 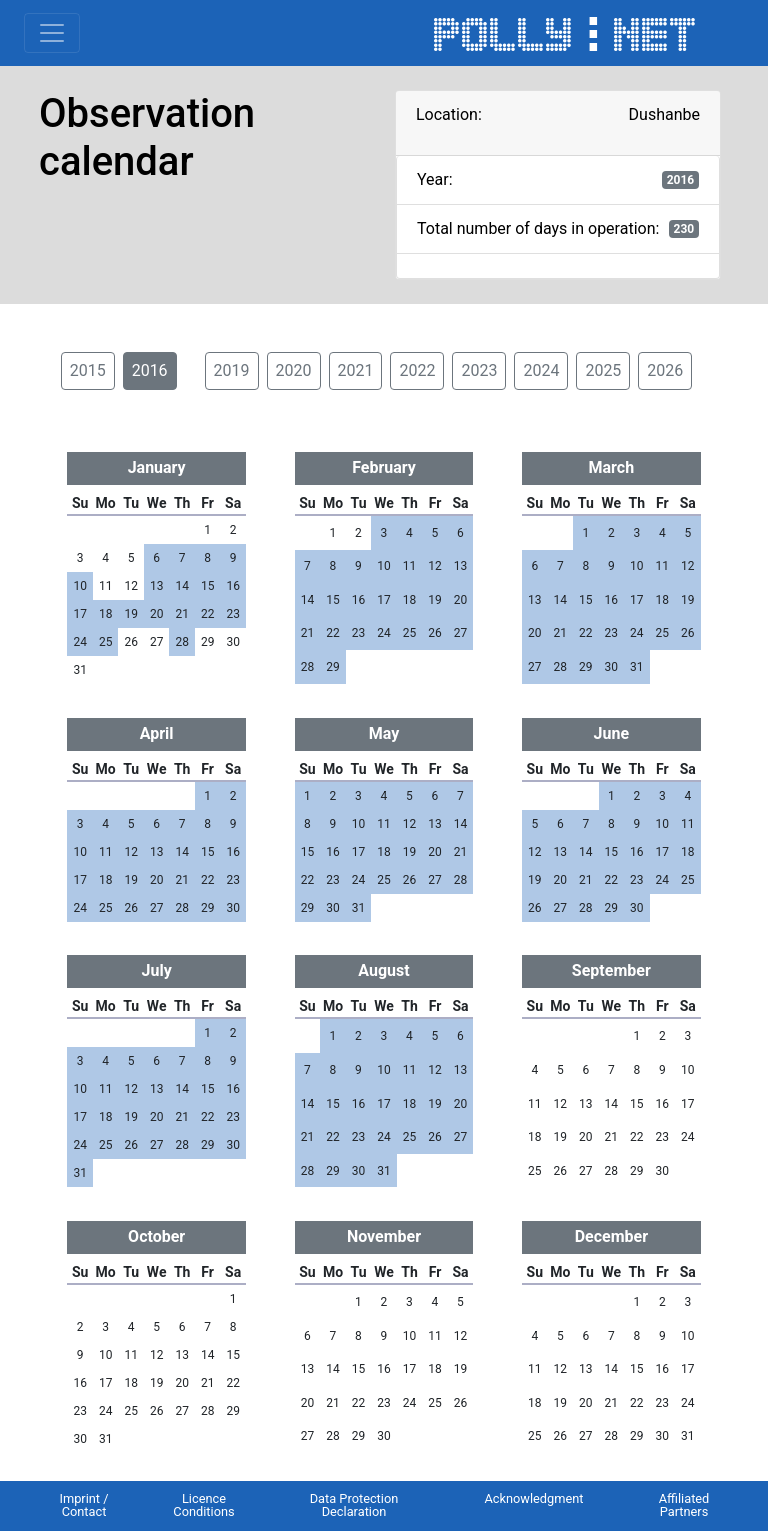 I want to click on Licence Conditions, so click(x=203, y=1505).